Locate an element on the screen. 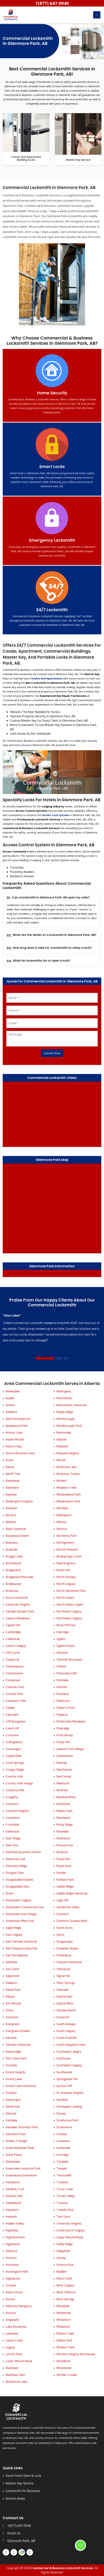 The height and width of the screenshot is (2576, 104). Rutland Park is located at coordinates (65, 1880).